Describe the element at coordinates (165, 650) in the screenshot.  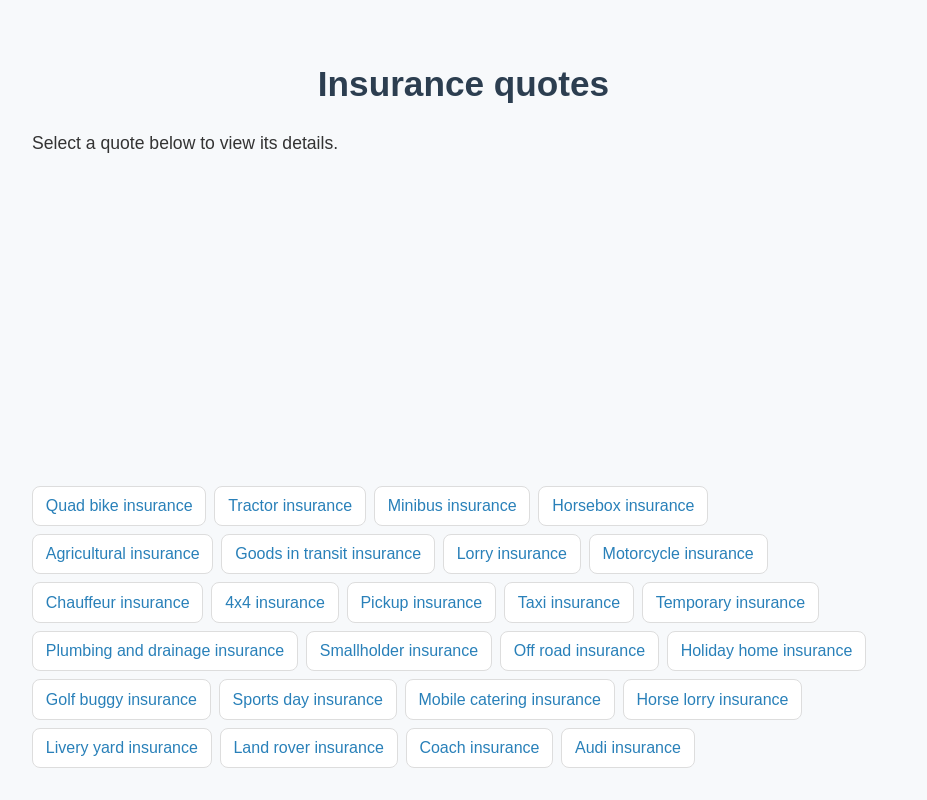
I see `Plumbing and drainage insurance` at that location.